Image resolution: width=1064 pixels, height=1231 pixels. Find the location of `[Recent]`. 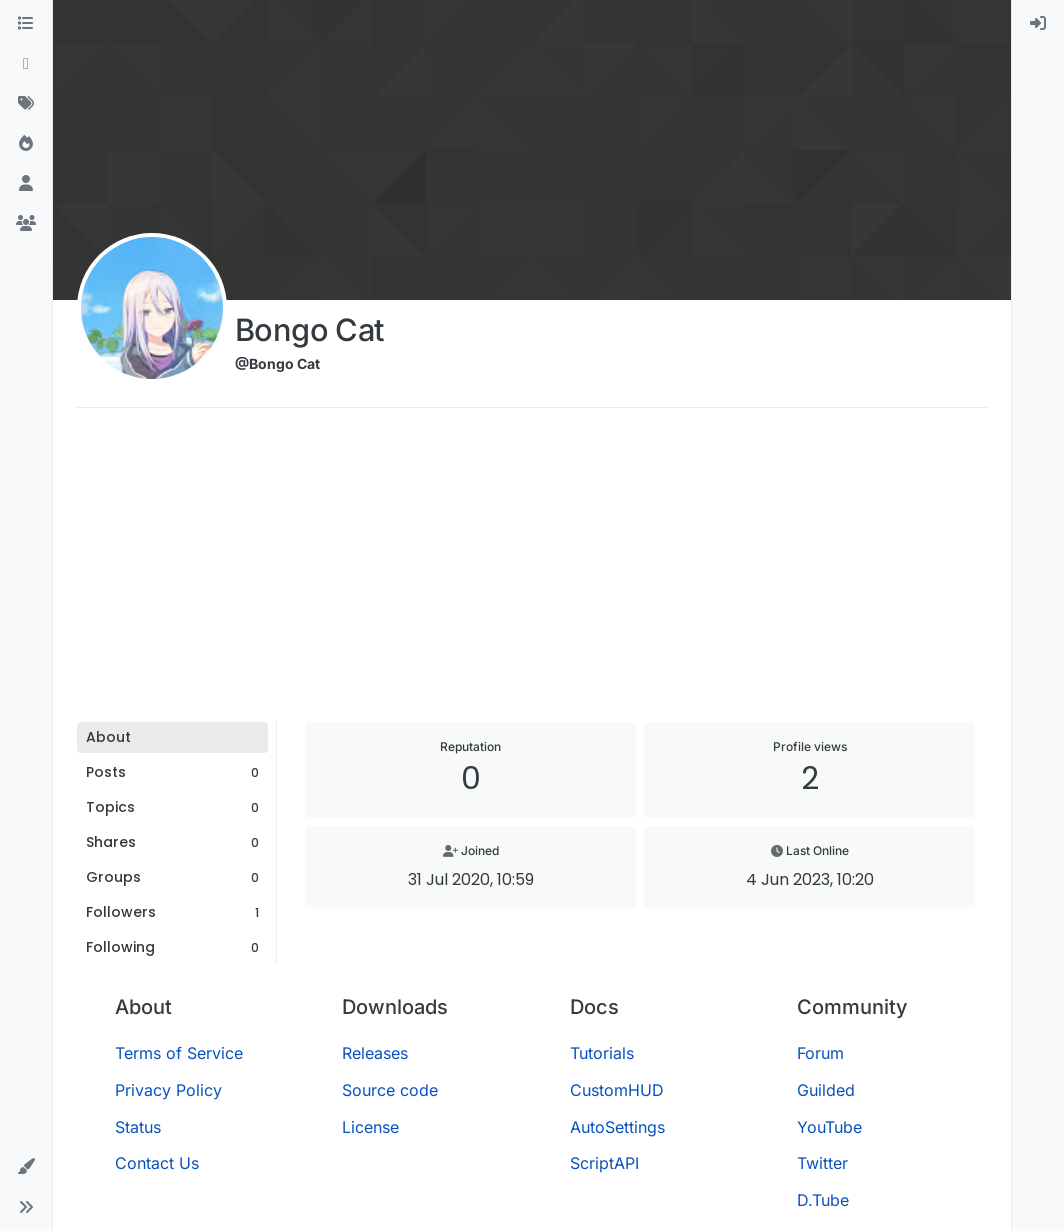

[Recent] is located at coordinates (26, 64).